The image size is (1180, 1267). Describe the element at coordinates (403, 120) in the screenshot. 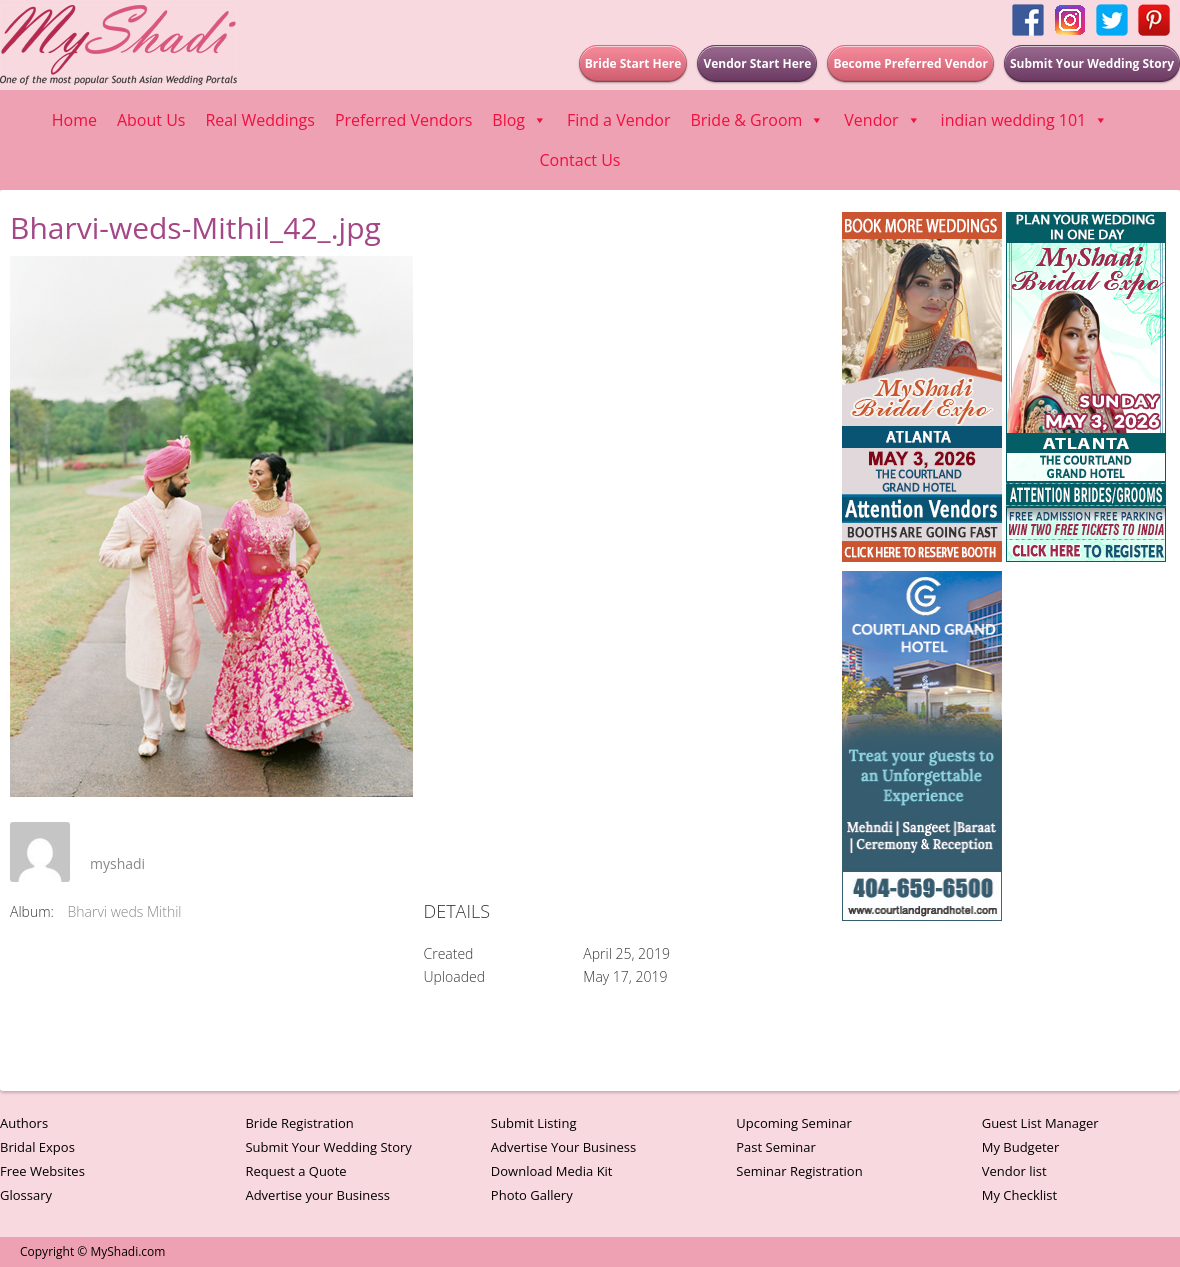

I see `Preferred Vendors` at that location.